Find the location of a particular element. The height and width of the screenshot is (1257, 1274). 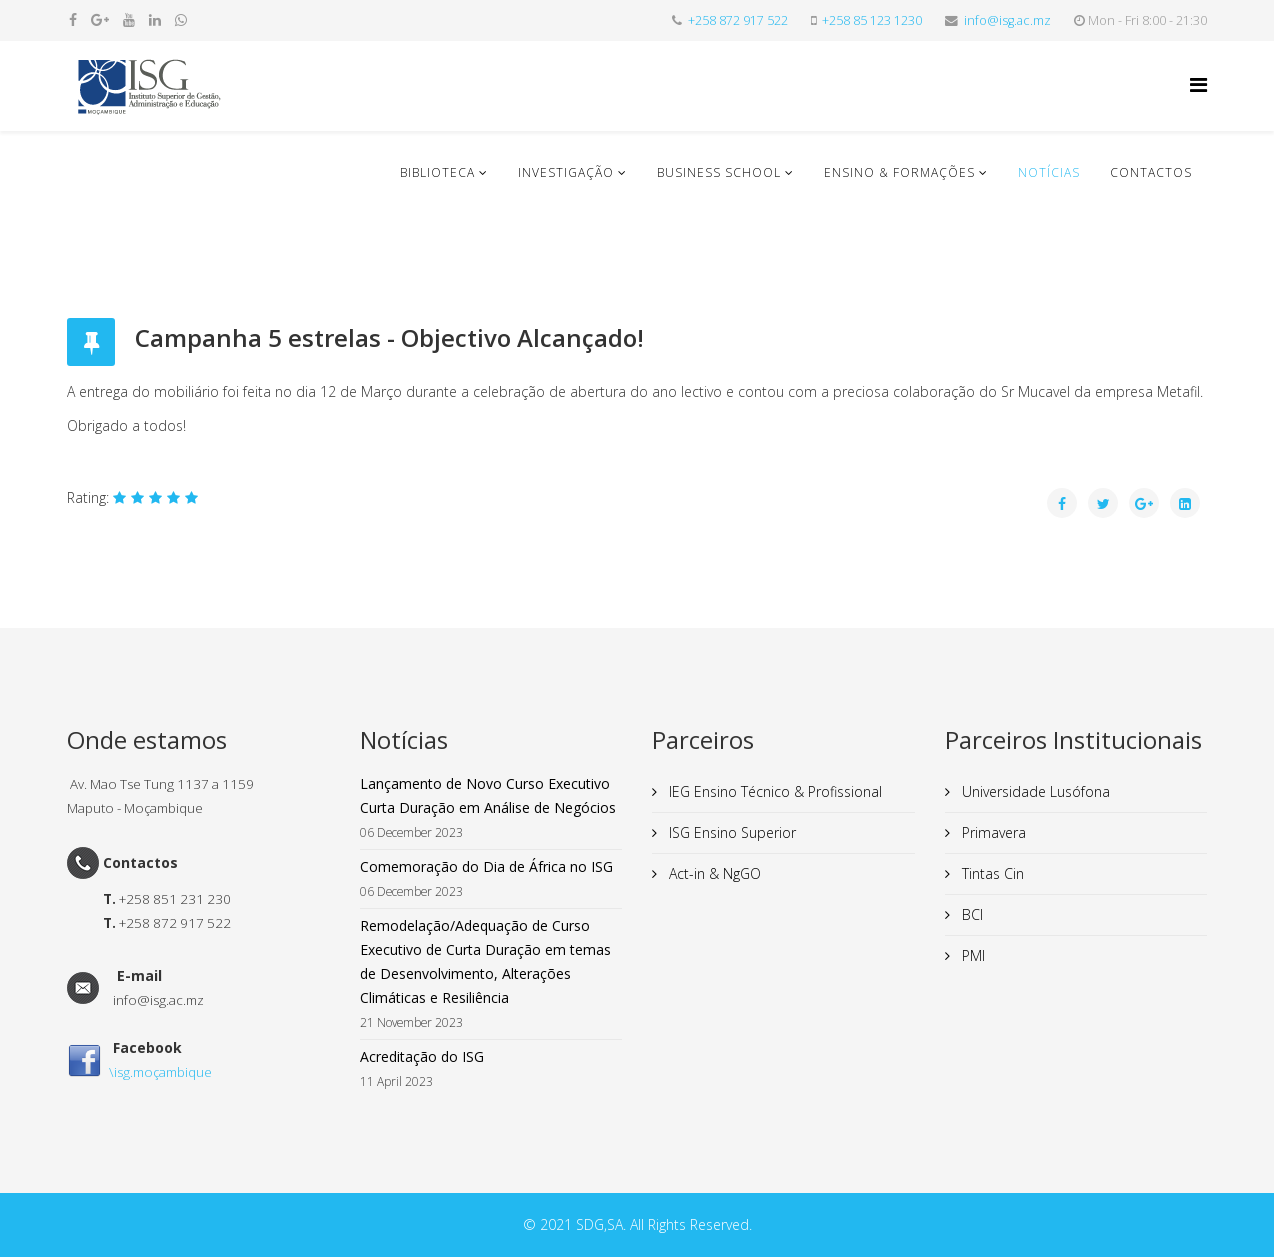

[whatsapp] is located at coordinates (181, 19).